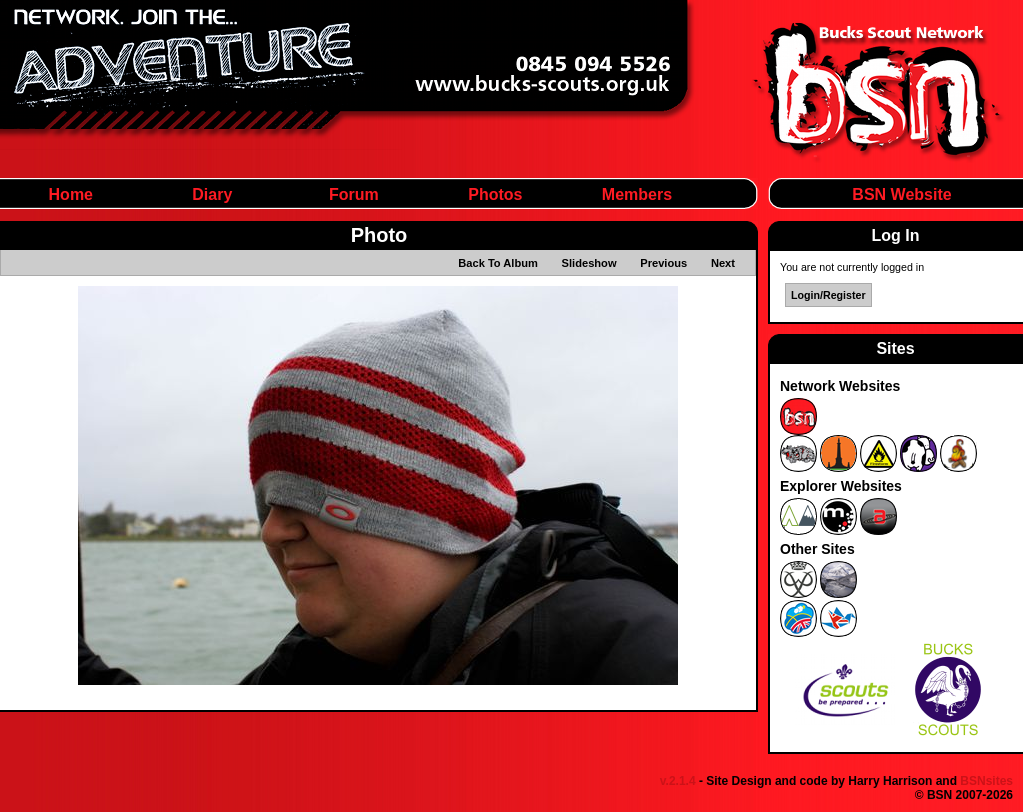  What do you see at coordinates (212, 194) in the screenshot?
I see `Diary` at bounding box center [212, 194].